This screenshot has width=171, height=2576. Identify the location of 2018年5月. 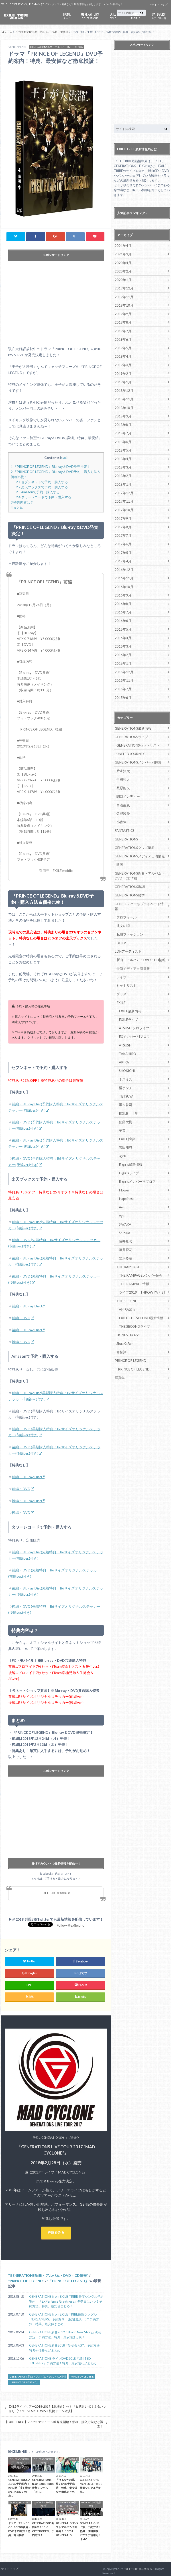
(122, 443).